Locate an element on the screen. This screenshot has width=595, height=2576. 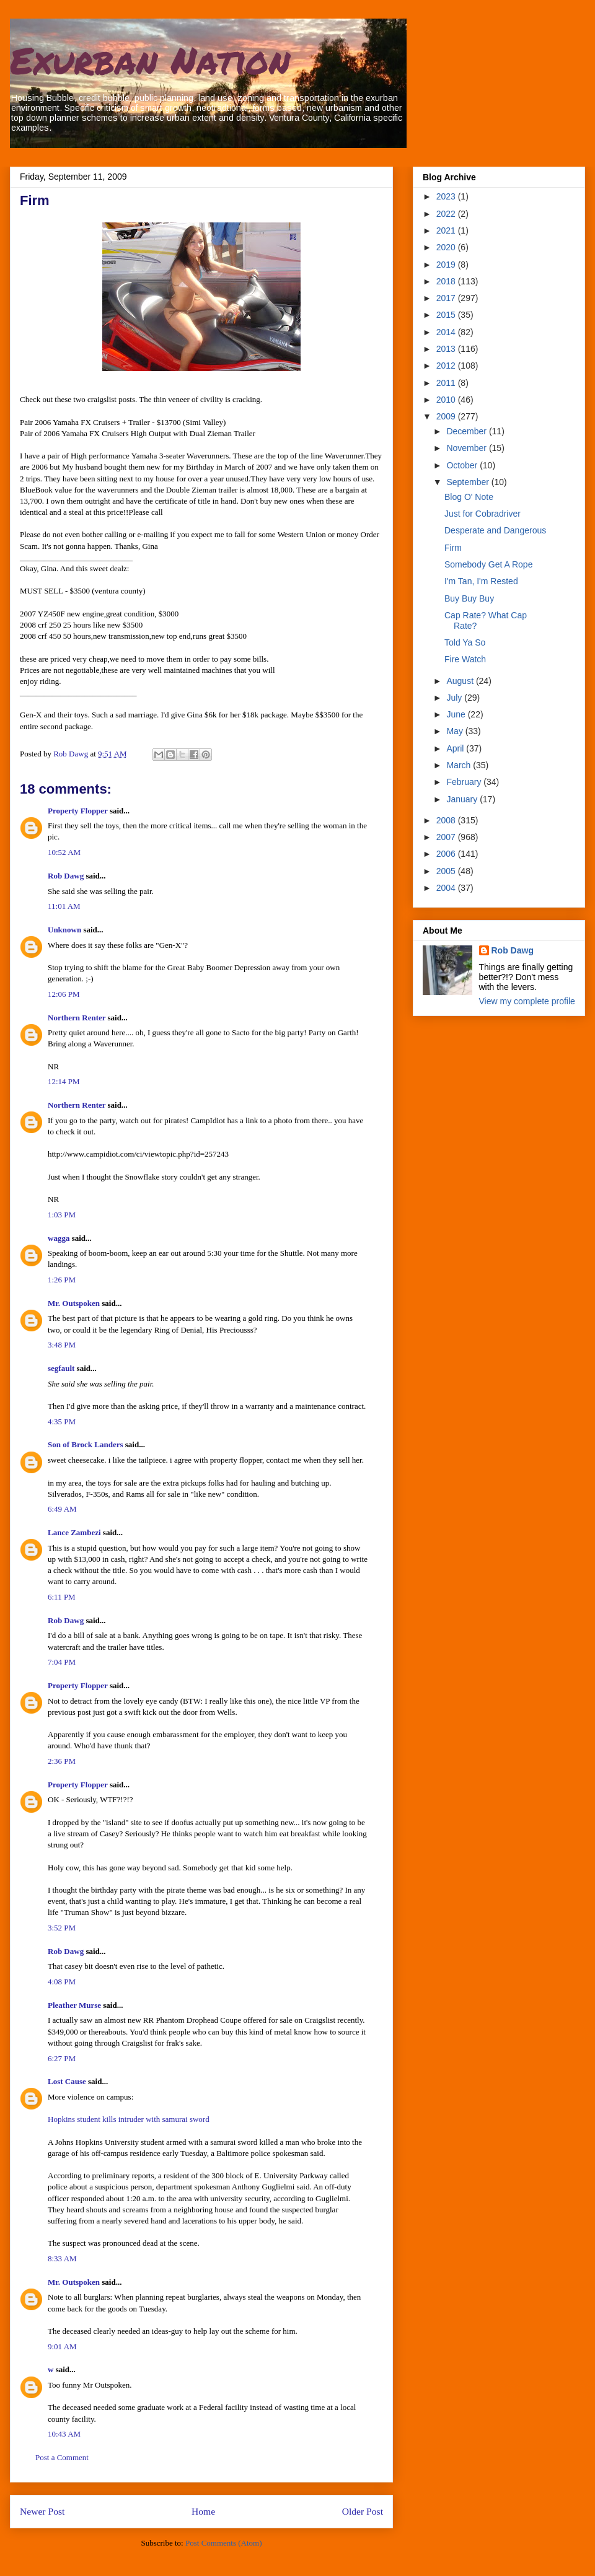
Son of Brock Landers is located at coordinates (85, 1444).